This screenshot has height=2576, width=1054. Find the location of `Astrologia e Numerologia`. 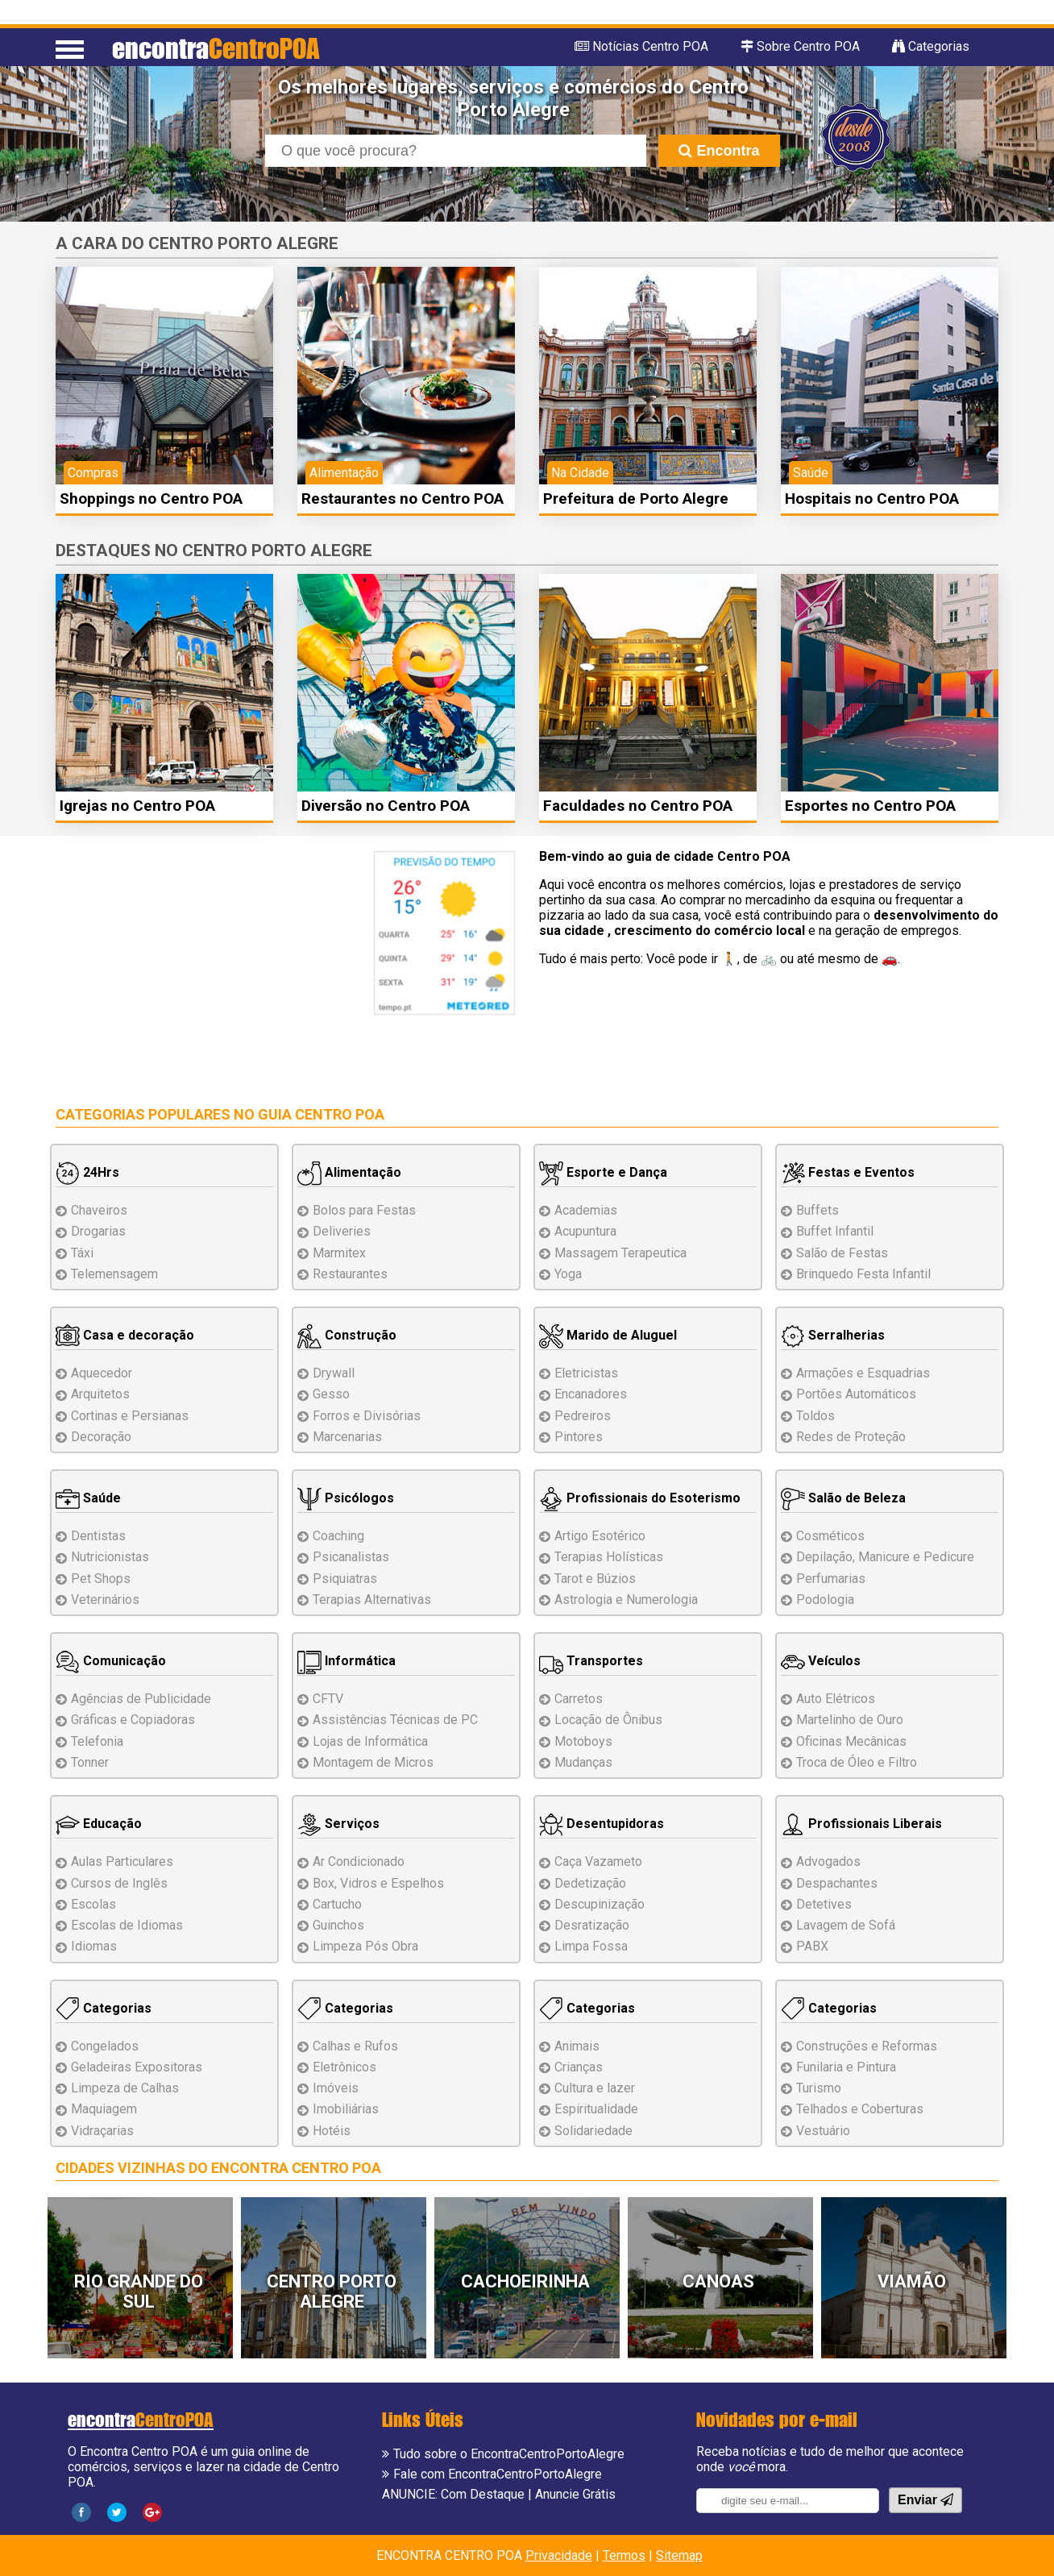

Astrologia e Numerologia is located at coordinates (626, 1599).